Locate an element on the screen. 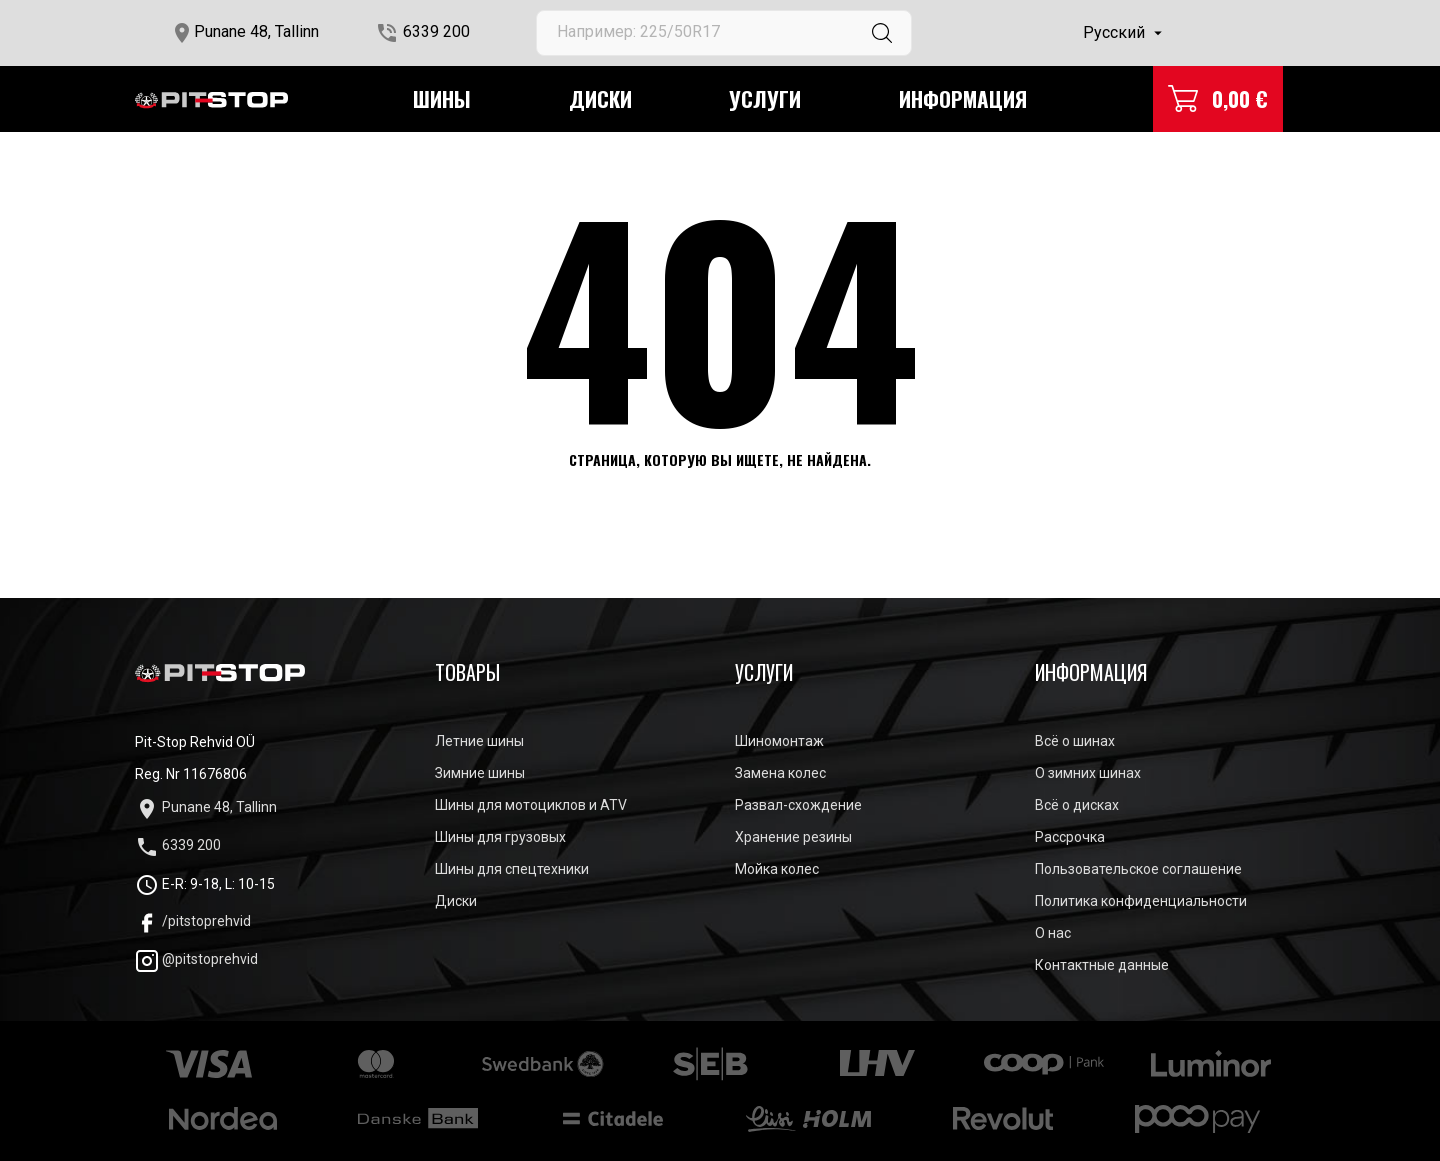 The height and width of the screenshot is (1161, 1440). О нас is located at coordinates (1053, 933).